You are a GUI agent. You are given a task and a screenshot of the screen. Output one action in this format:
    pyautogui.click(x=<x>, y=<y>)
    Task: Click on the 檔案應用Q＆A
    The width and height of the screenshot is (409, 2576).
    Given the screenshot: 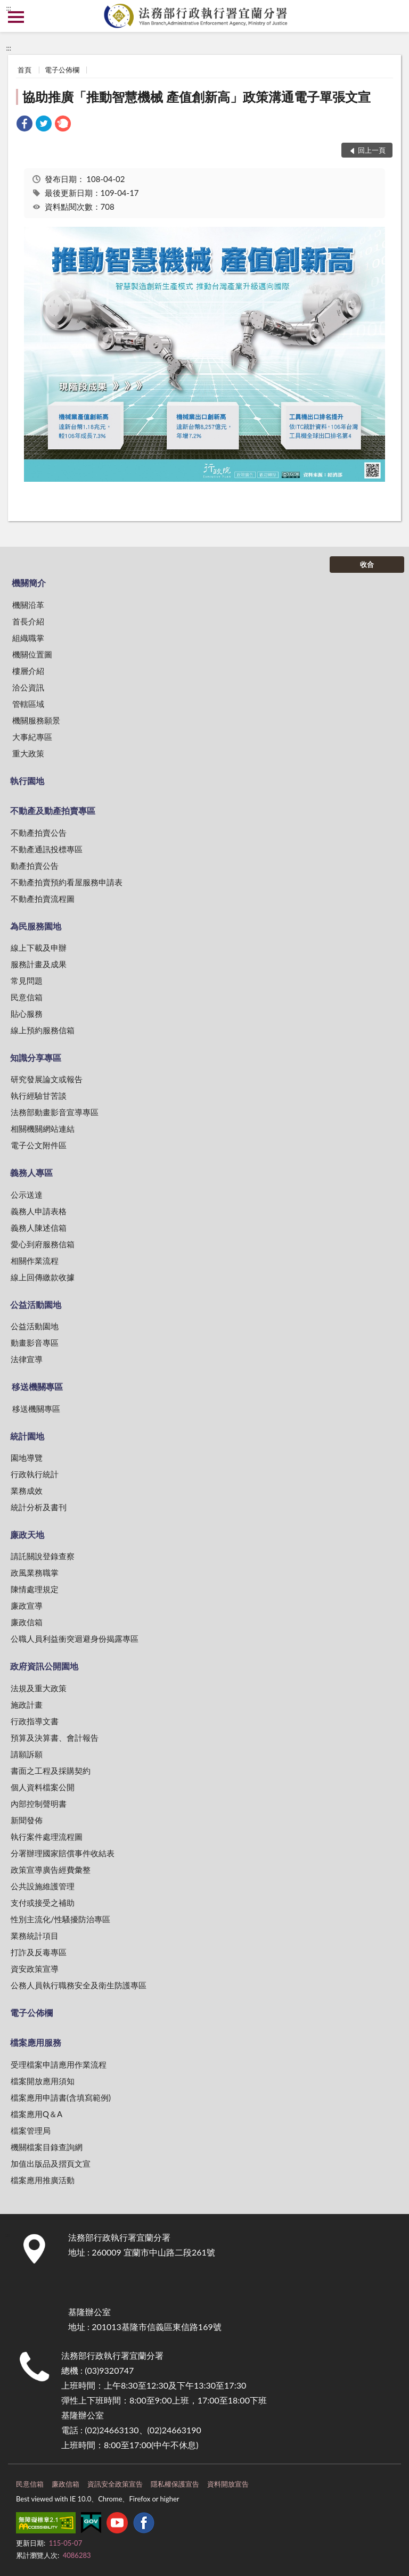 What is the action you would take?
    pyautogui.click(x=36, y=2114)
    